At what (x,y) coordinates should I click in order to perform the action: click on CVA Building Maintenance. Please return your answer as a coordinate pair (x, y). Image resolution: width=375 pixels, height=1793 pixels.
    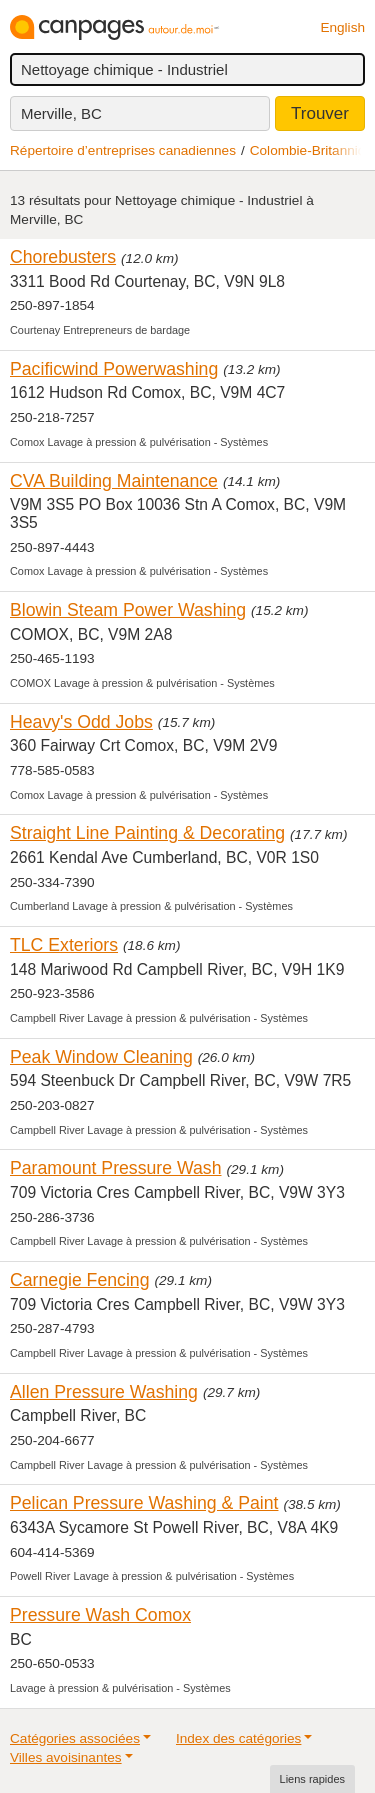
    Looking at the image, I should click on (114, 481).